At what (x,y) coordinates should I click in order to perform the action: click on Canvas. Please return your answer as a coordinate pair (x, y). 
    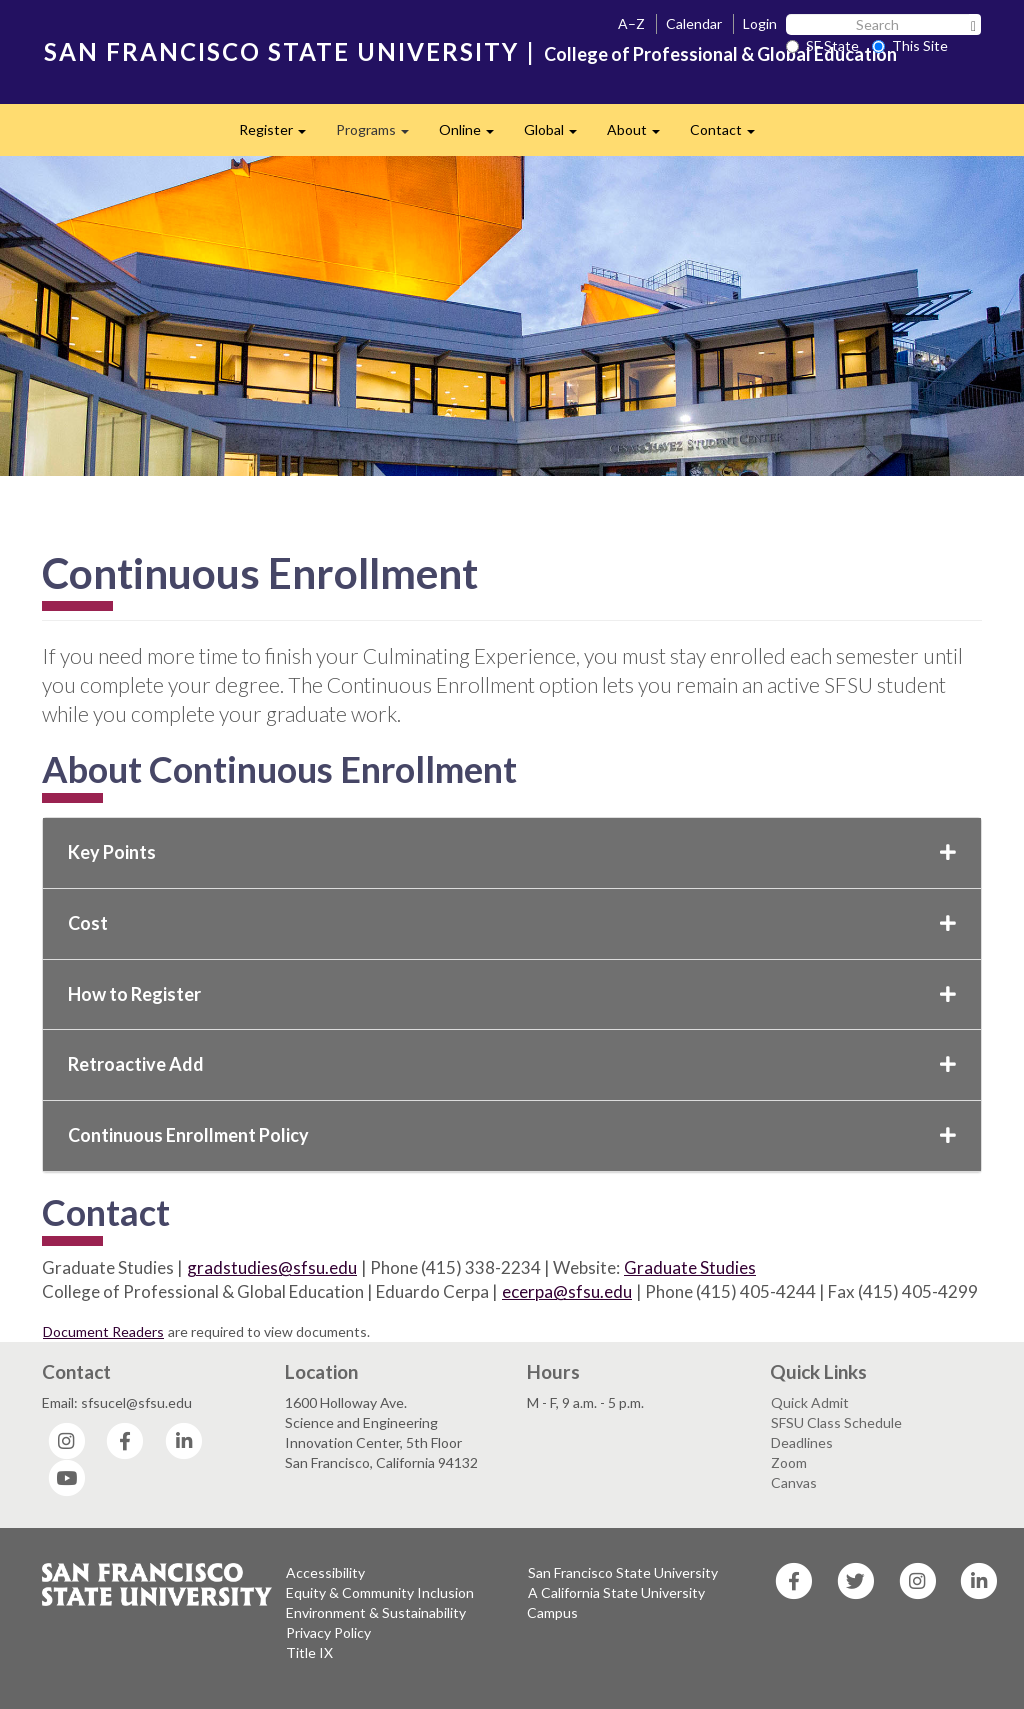
    Looking at the image, I should click on (794, 1482).